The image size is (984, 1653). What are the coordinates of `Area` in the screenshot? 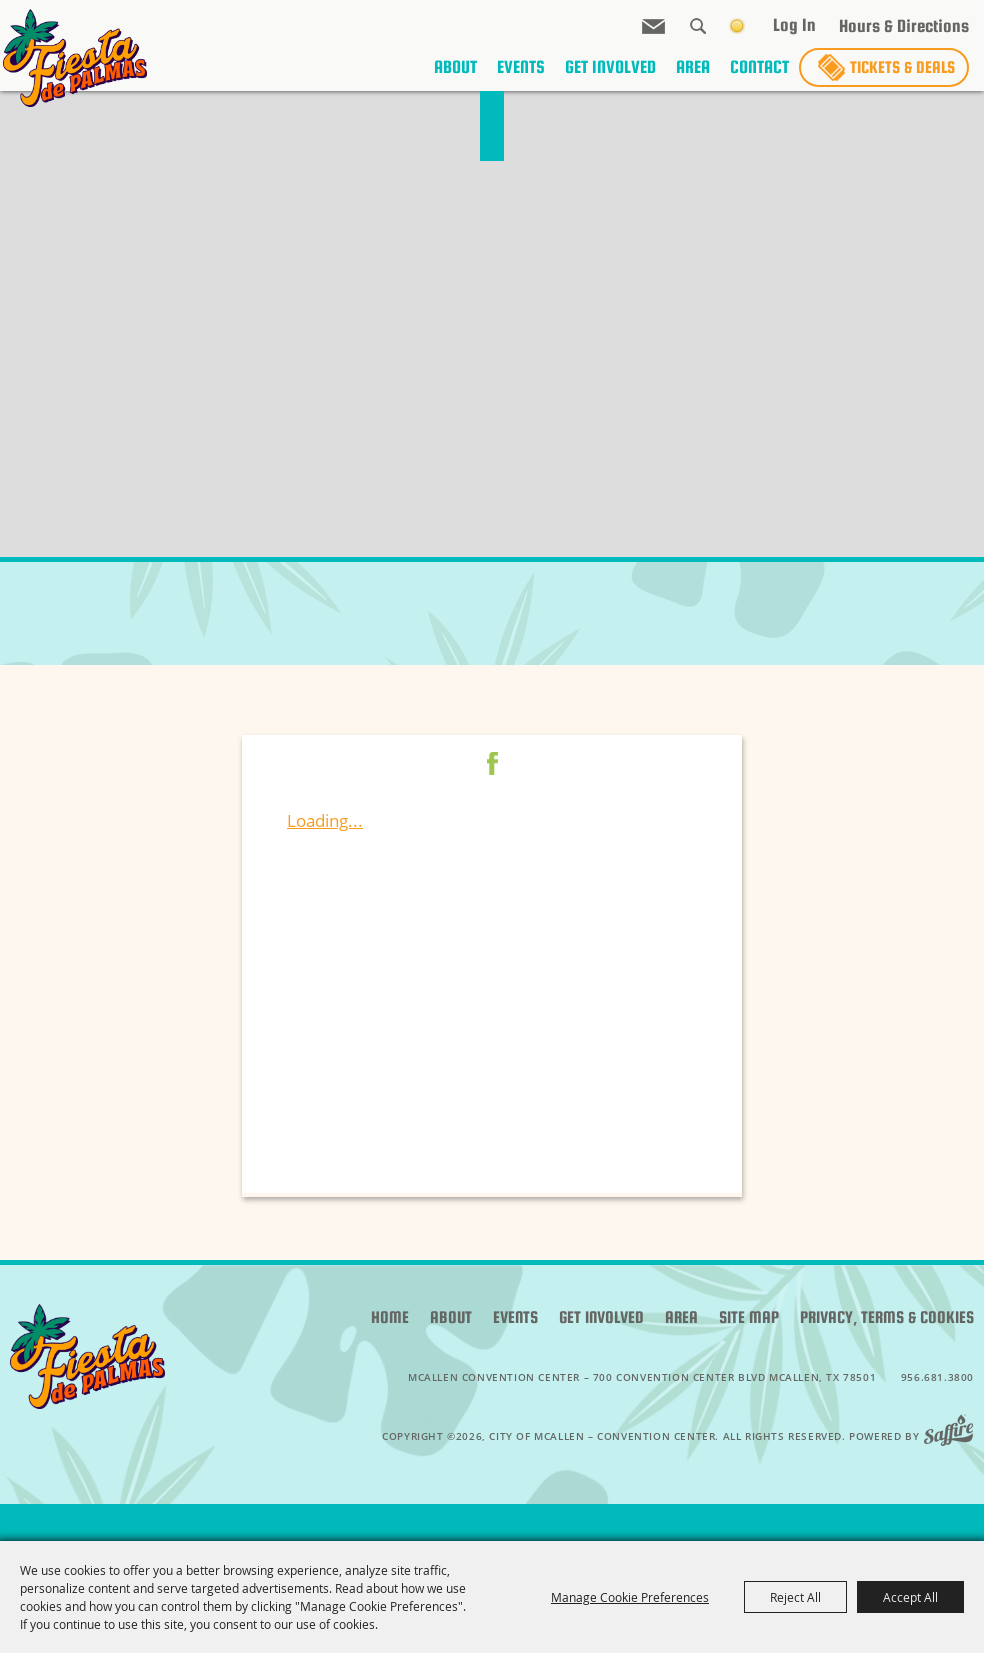 It's located at (693, 78).